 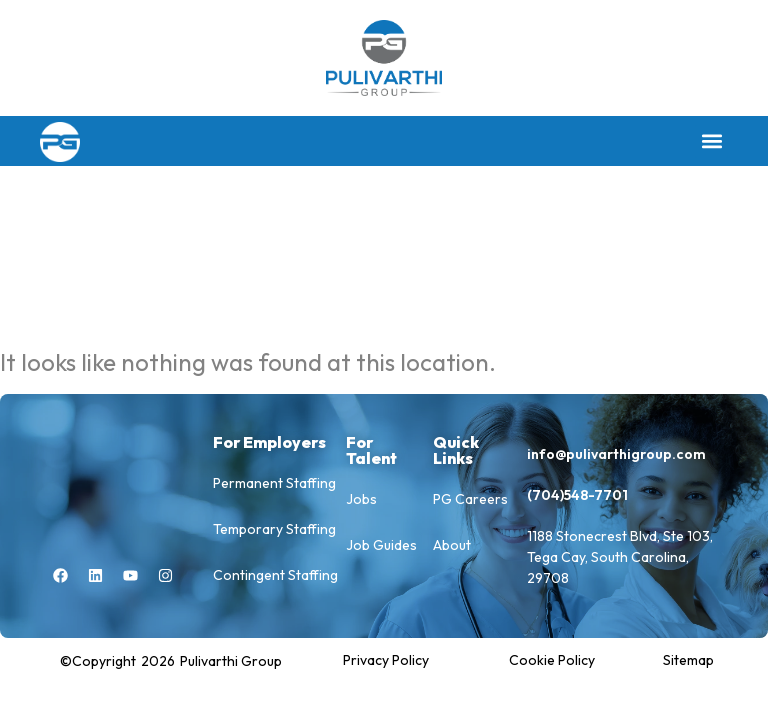 What do you see at coordinates (711, 141) in the screenshot?
I see `[button]` at bounding box center [711, 141].